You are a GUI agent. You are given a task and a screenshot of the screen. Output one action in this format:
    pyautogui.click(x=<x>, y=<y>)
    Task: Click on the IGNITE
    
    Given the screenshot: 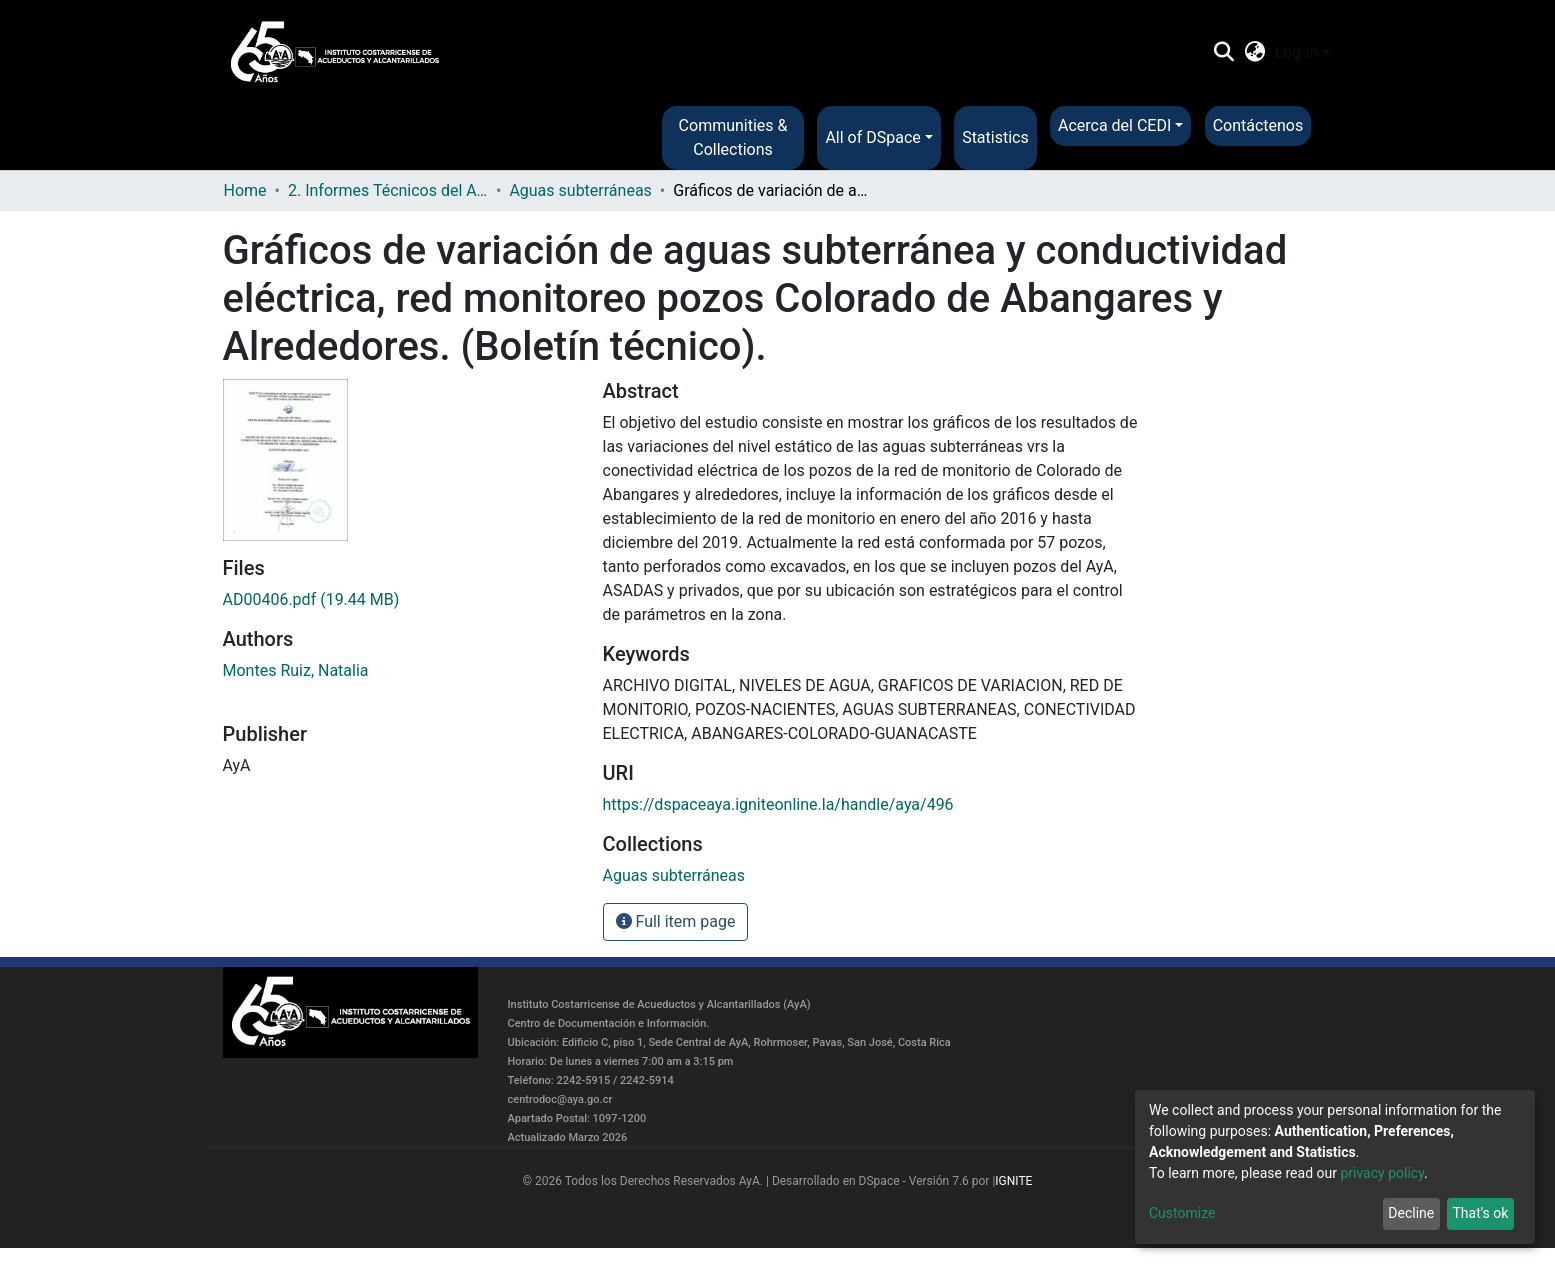 What is the action you would take?
    pyautogui.click(x=1013, y=1181)
    